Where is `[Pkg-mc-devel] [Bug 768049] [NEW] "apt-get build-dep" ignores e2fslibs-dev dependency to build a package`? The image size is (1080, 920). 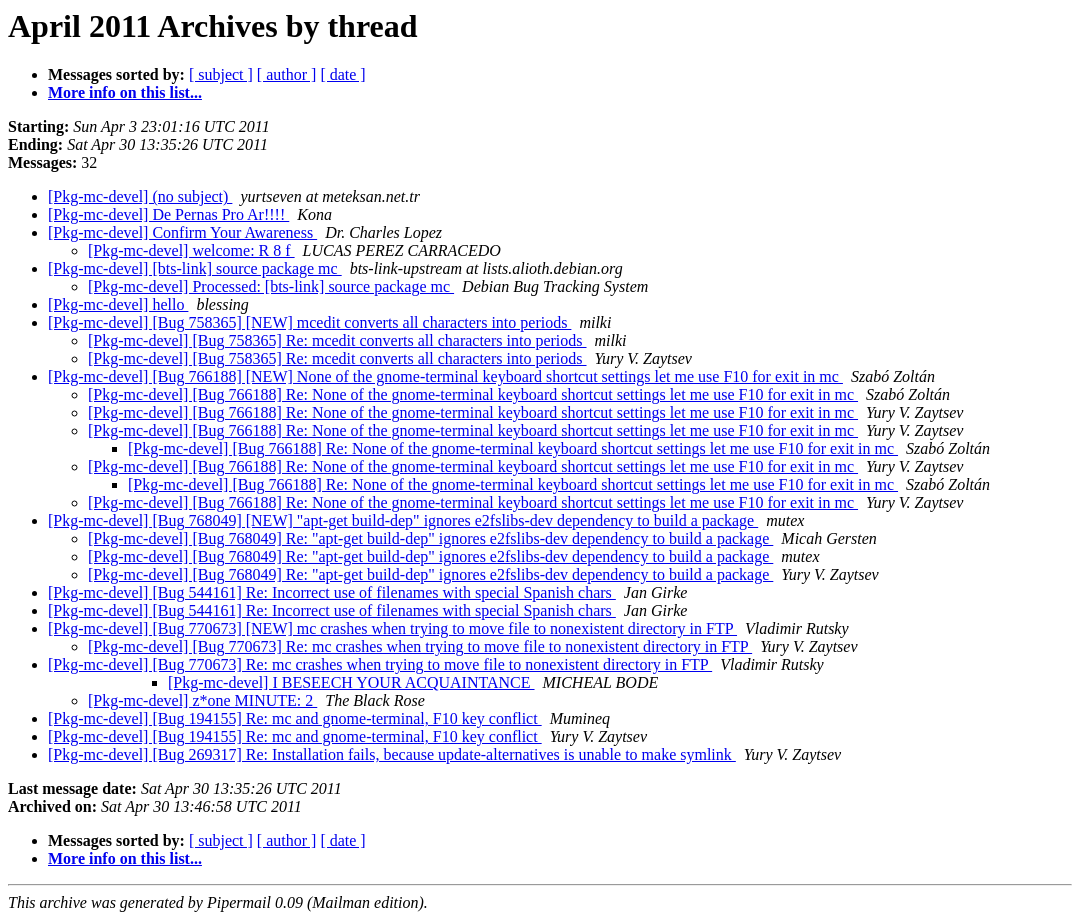
[Pkg-mc-devel] [Bug 768049] [NEW] "apt-get build-dep" ignores e2fslibs-dev dependency to build a package is located at coordinates (403, 520).